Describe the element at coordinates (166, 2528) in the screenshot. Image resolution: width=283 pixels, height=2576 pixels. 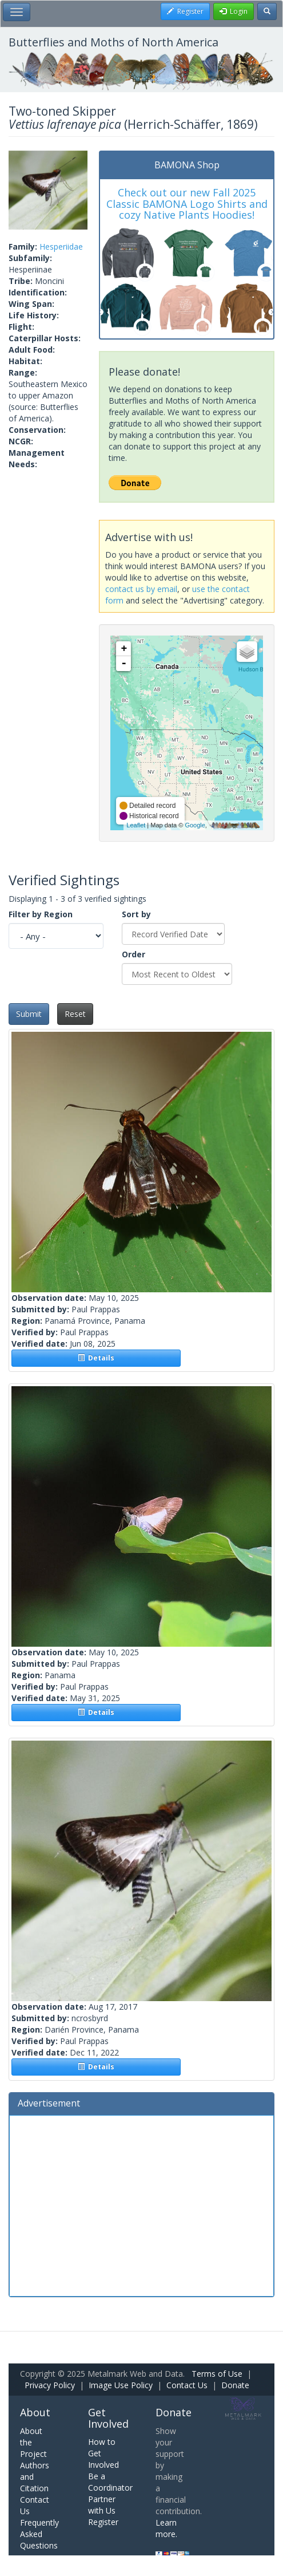
I see `Learn more.` at that location.